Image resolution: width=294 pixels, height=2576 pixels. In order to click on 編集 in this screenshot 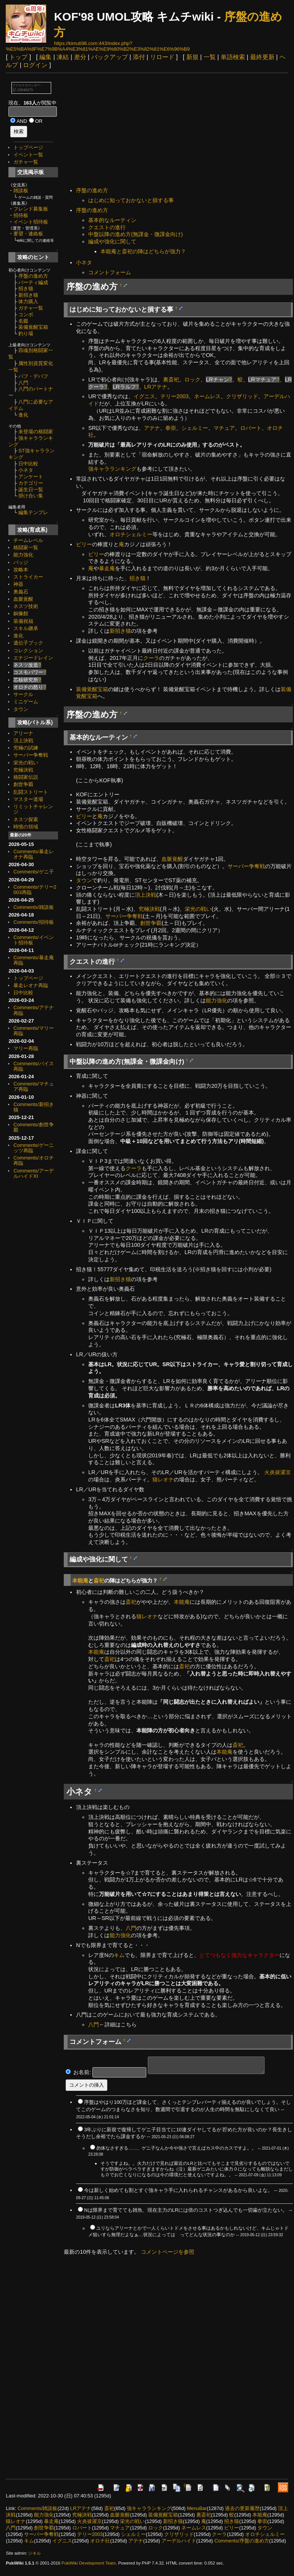, I will do `click(45, 57)`.